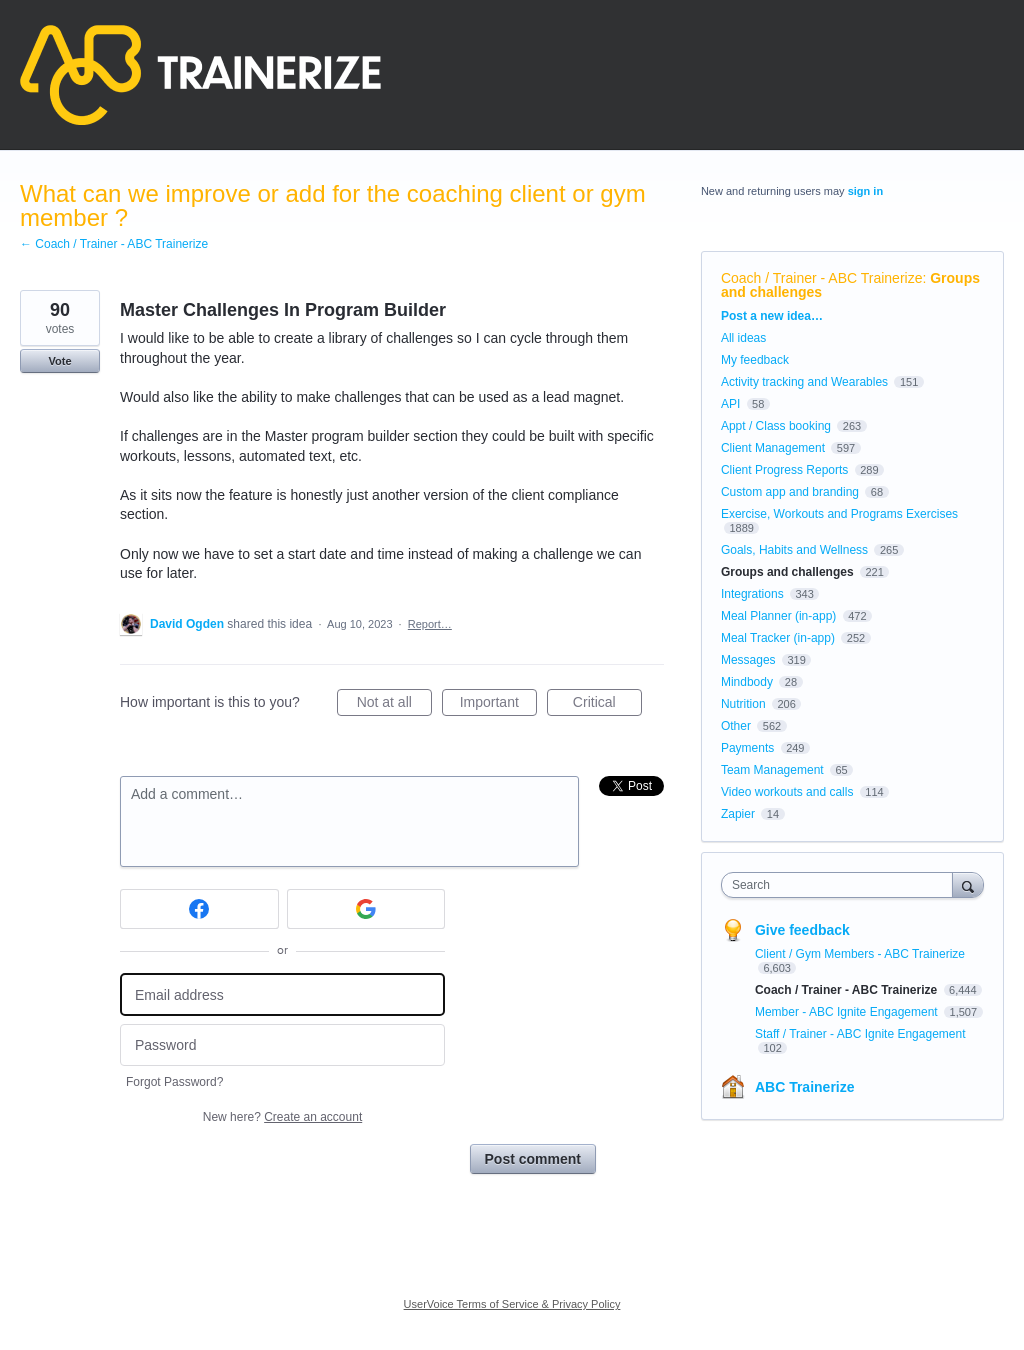 The width and height of the screenshot is (1024, 1350). I want to click on API, so click(730, 404).